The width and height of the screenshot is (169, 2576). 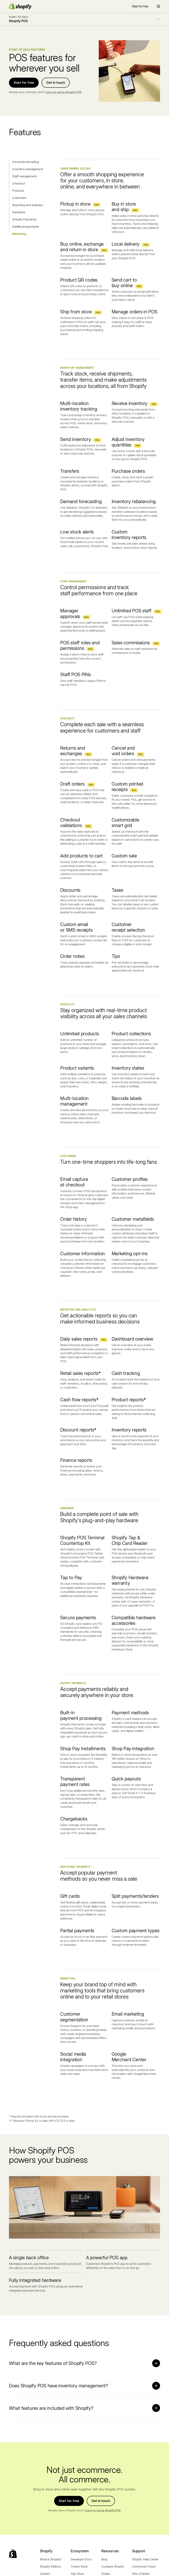 What do you see at coordinates (144, 2566) in the screenshot?
I see `Community Forum` at bounding box center [144, 2566].